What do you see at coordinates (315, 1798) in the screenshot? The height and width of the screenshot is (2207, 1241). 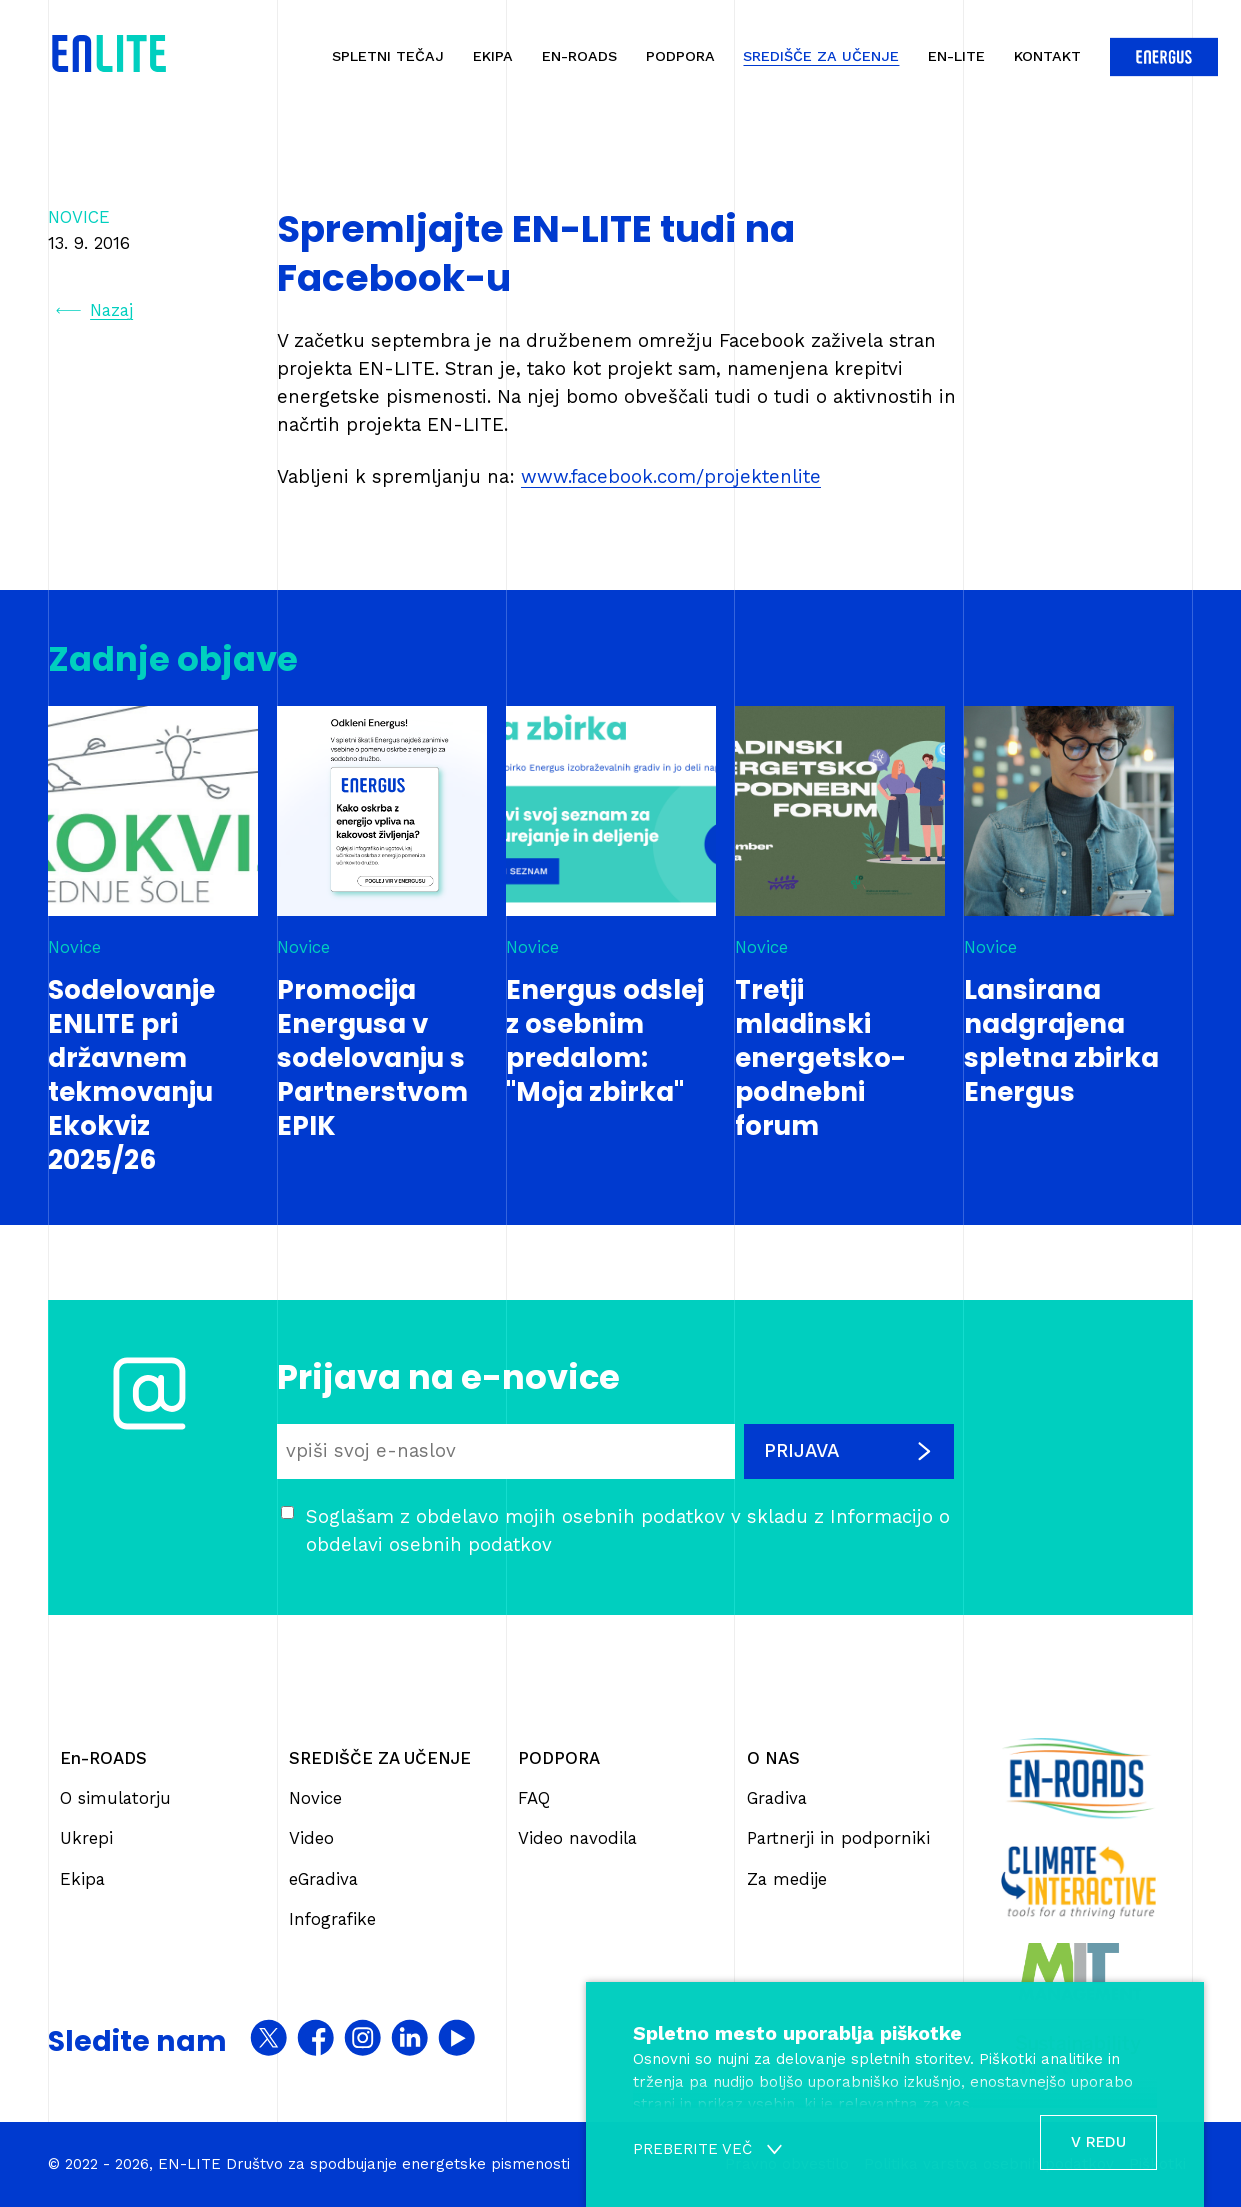 I see `Novice` at bounding box center [315, 1798].